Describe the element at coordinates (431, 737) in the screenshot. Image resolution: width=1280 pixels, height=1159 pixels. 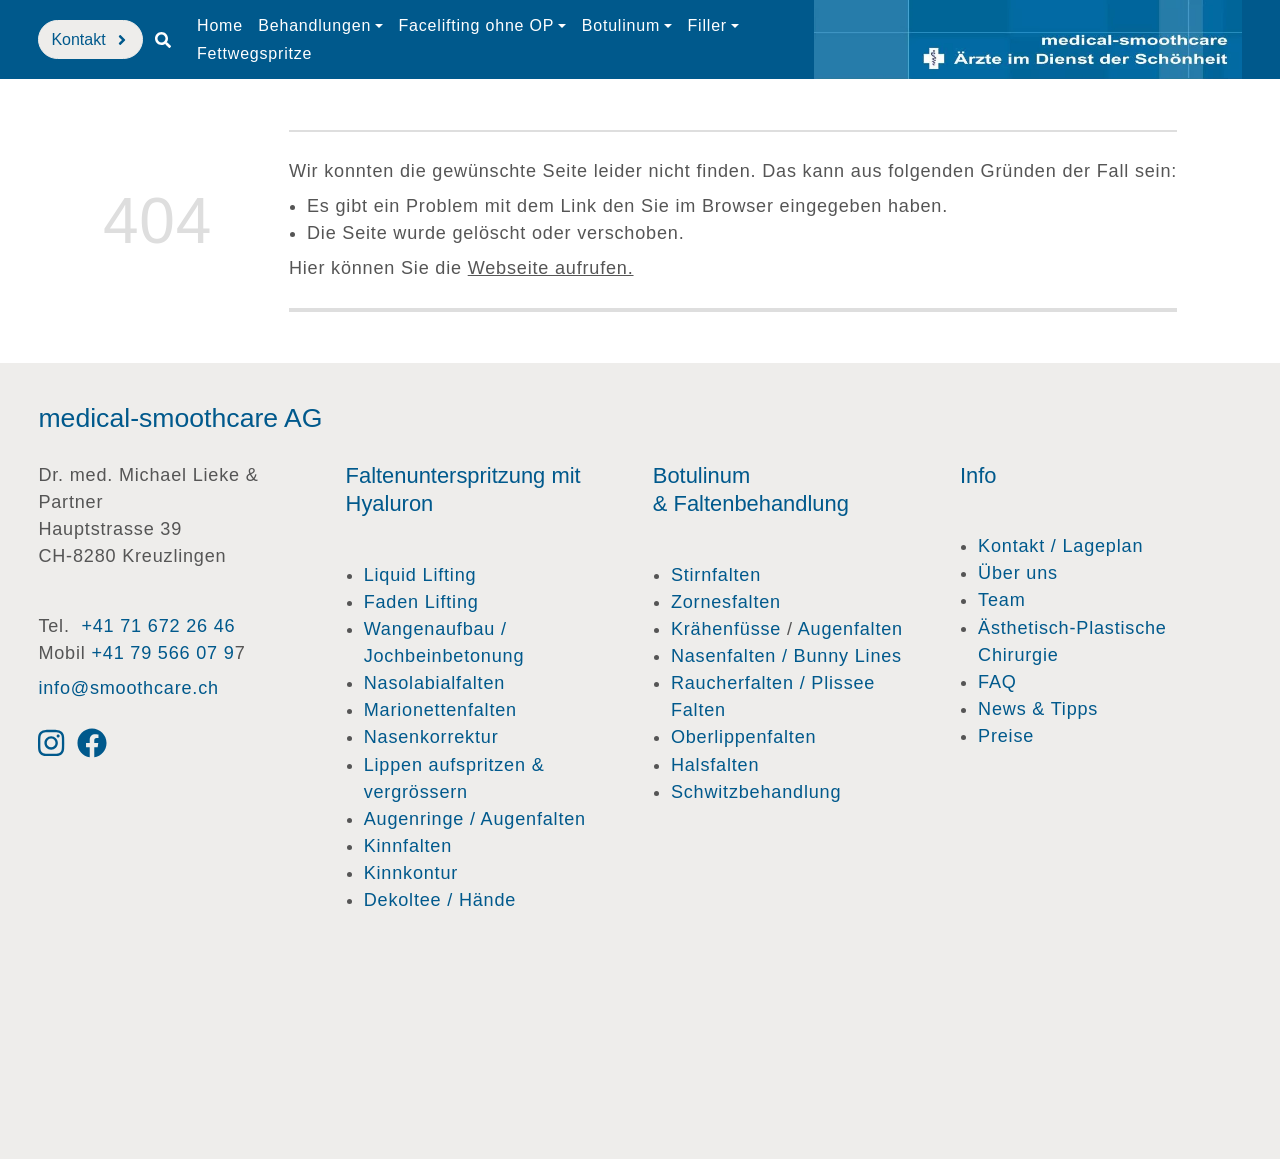
I see `Nasenkorrektur` at that location.